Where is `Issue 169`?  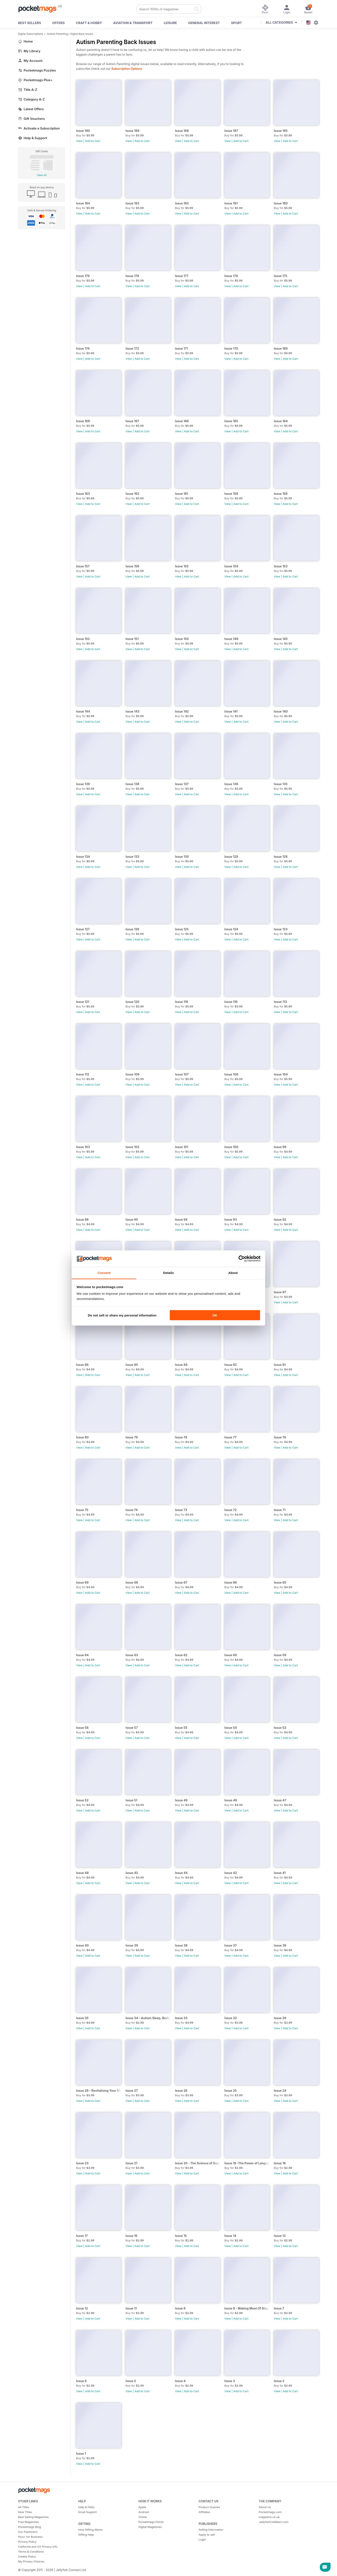 Issue 169 is located at coordinates (281, 348).